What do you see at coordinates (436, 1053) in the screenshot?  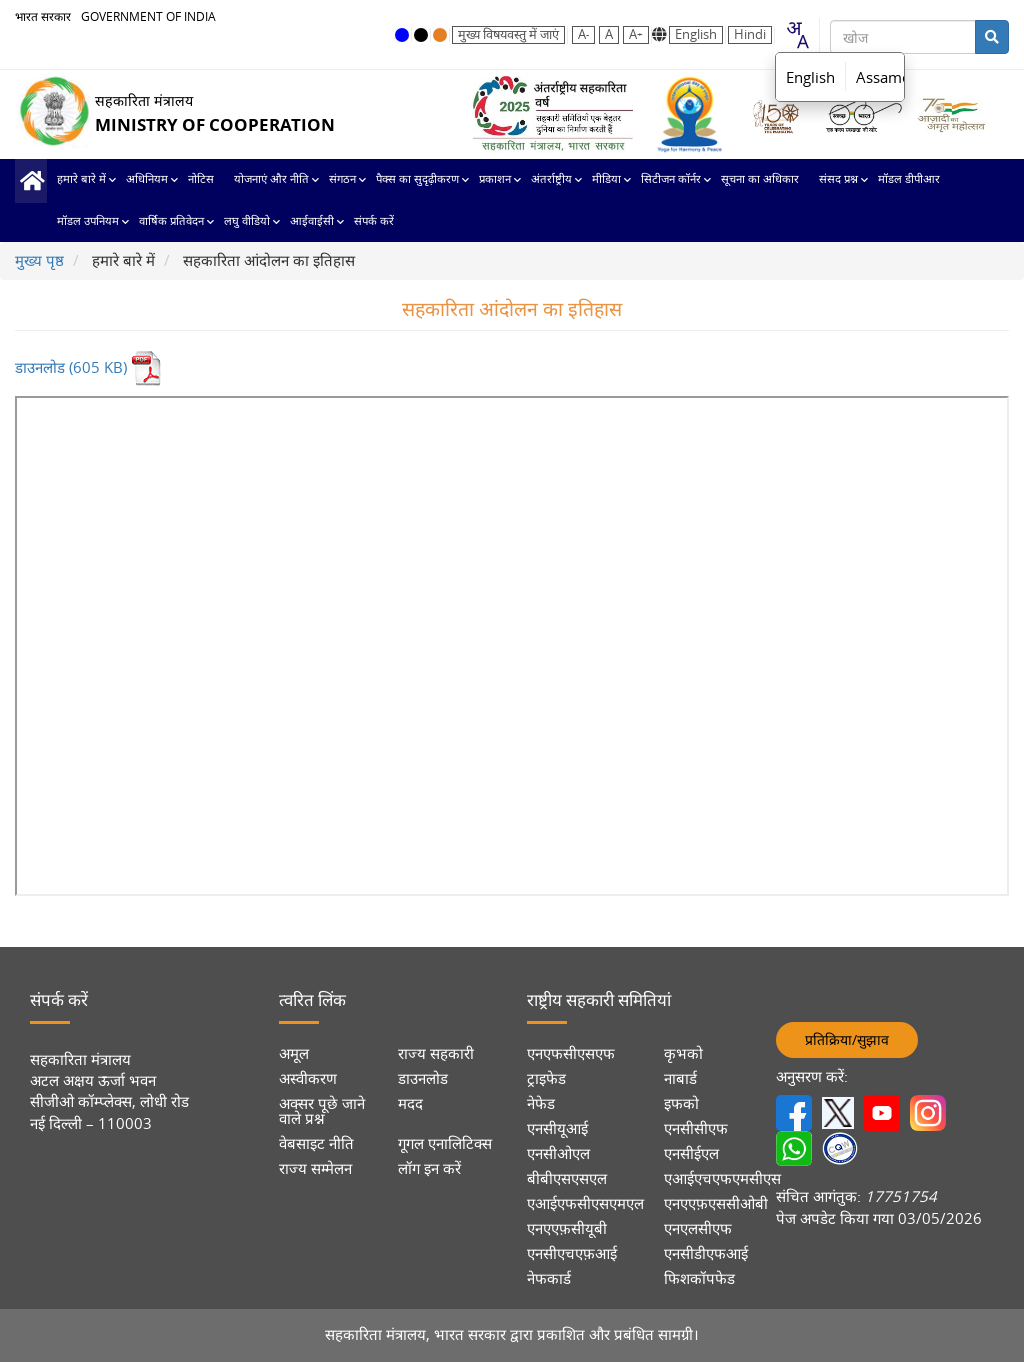 I see `राज्य सहकारी` at bounding box center [436, 1053].